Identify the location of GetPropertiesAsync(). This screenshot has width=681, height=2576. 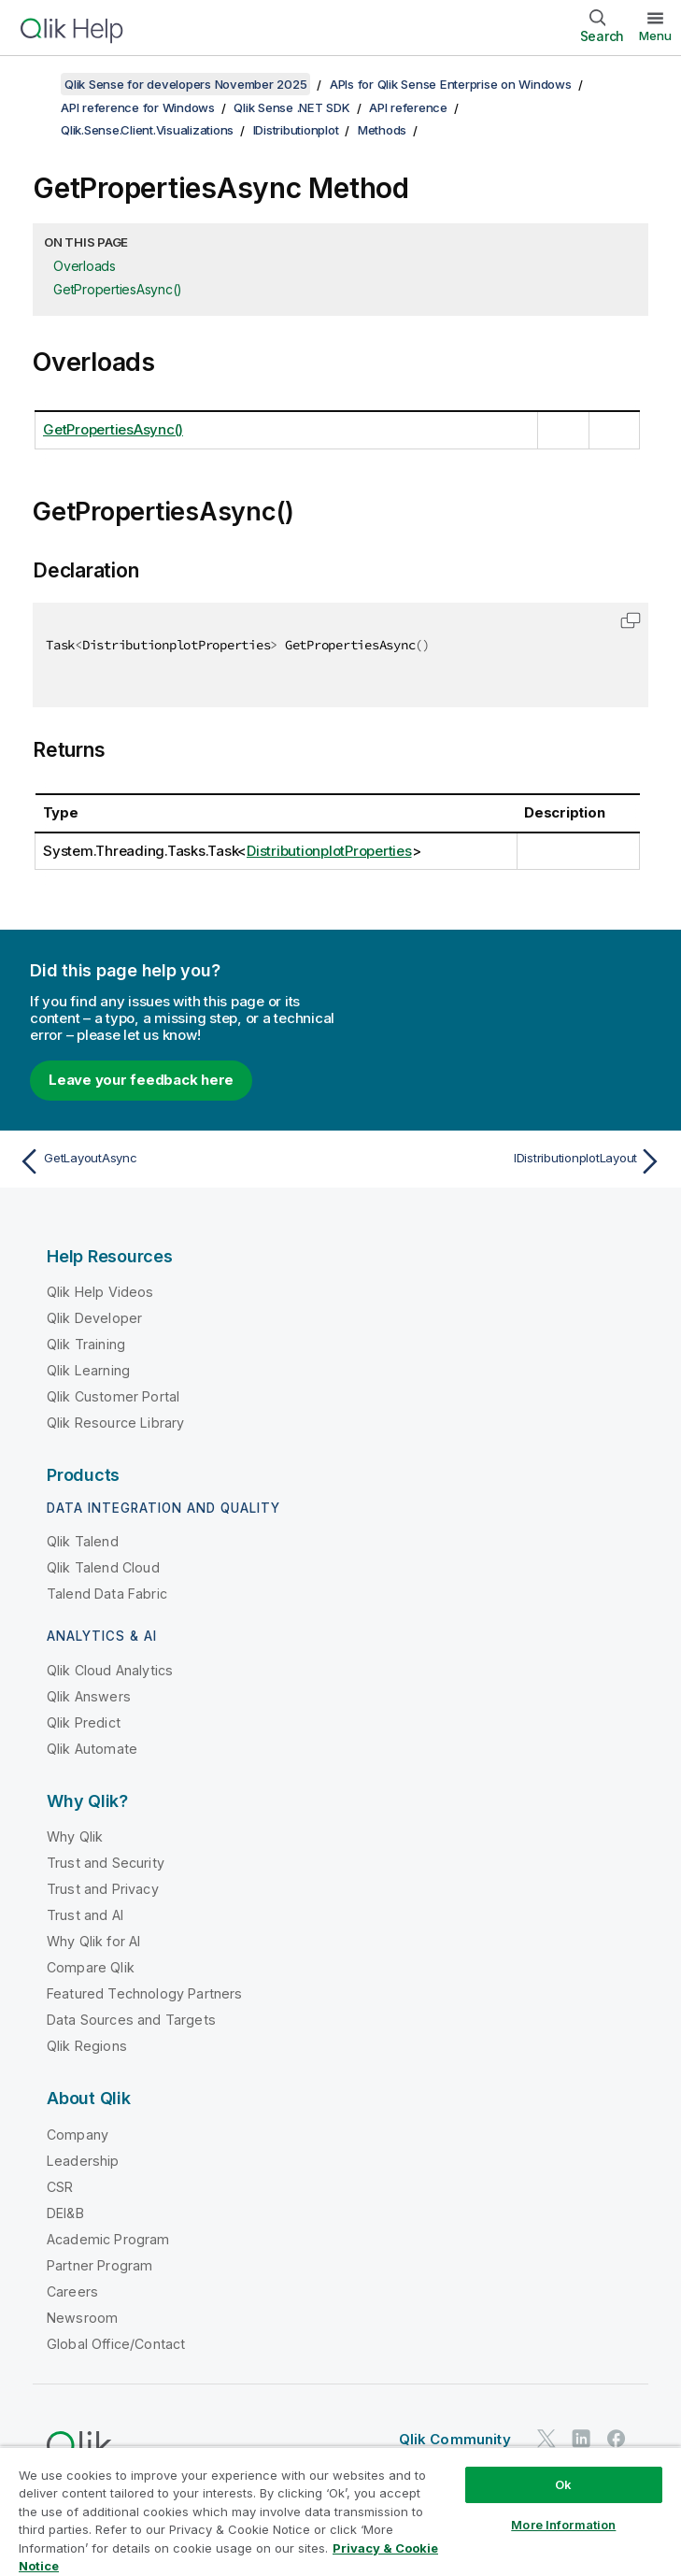
(117, 289).